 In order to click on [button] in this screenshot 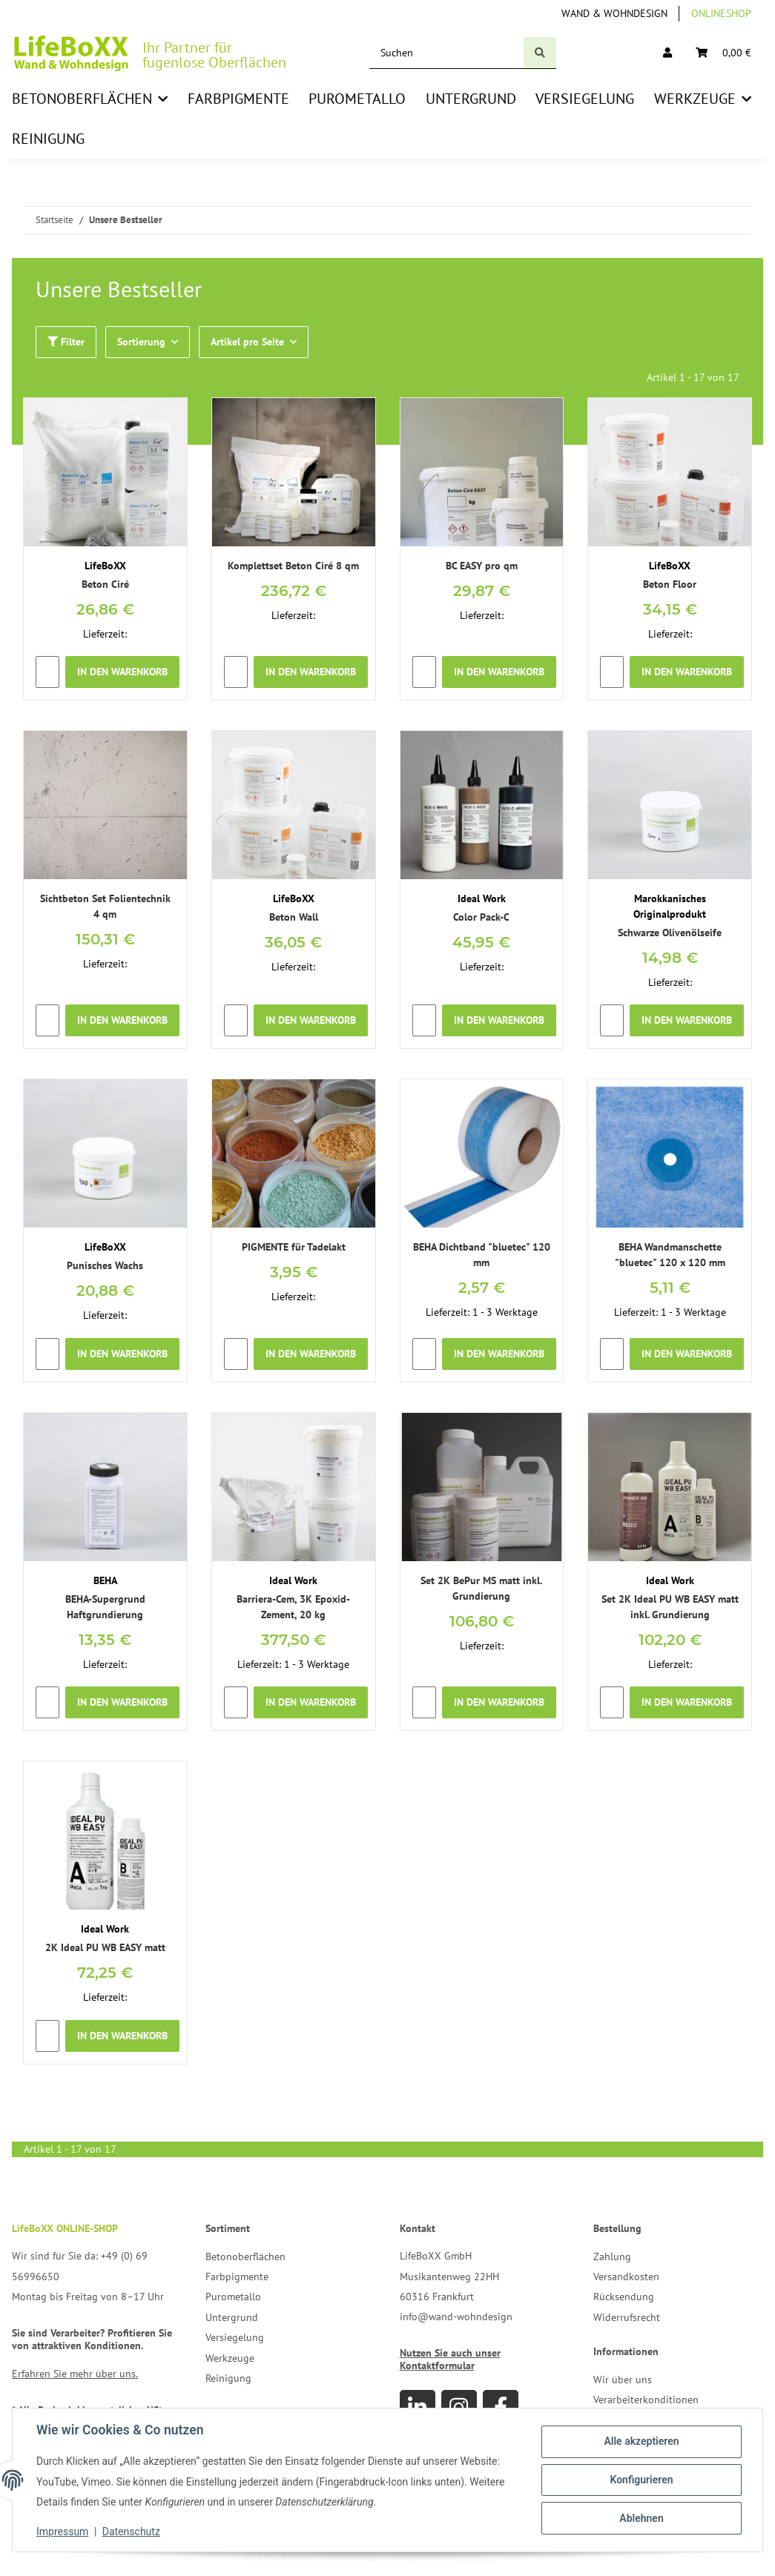, I will do `click(667, 53)`.